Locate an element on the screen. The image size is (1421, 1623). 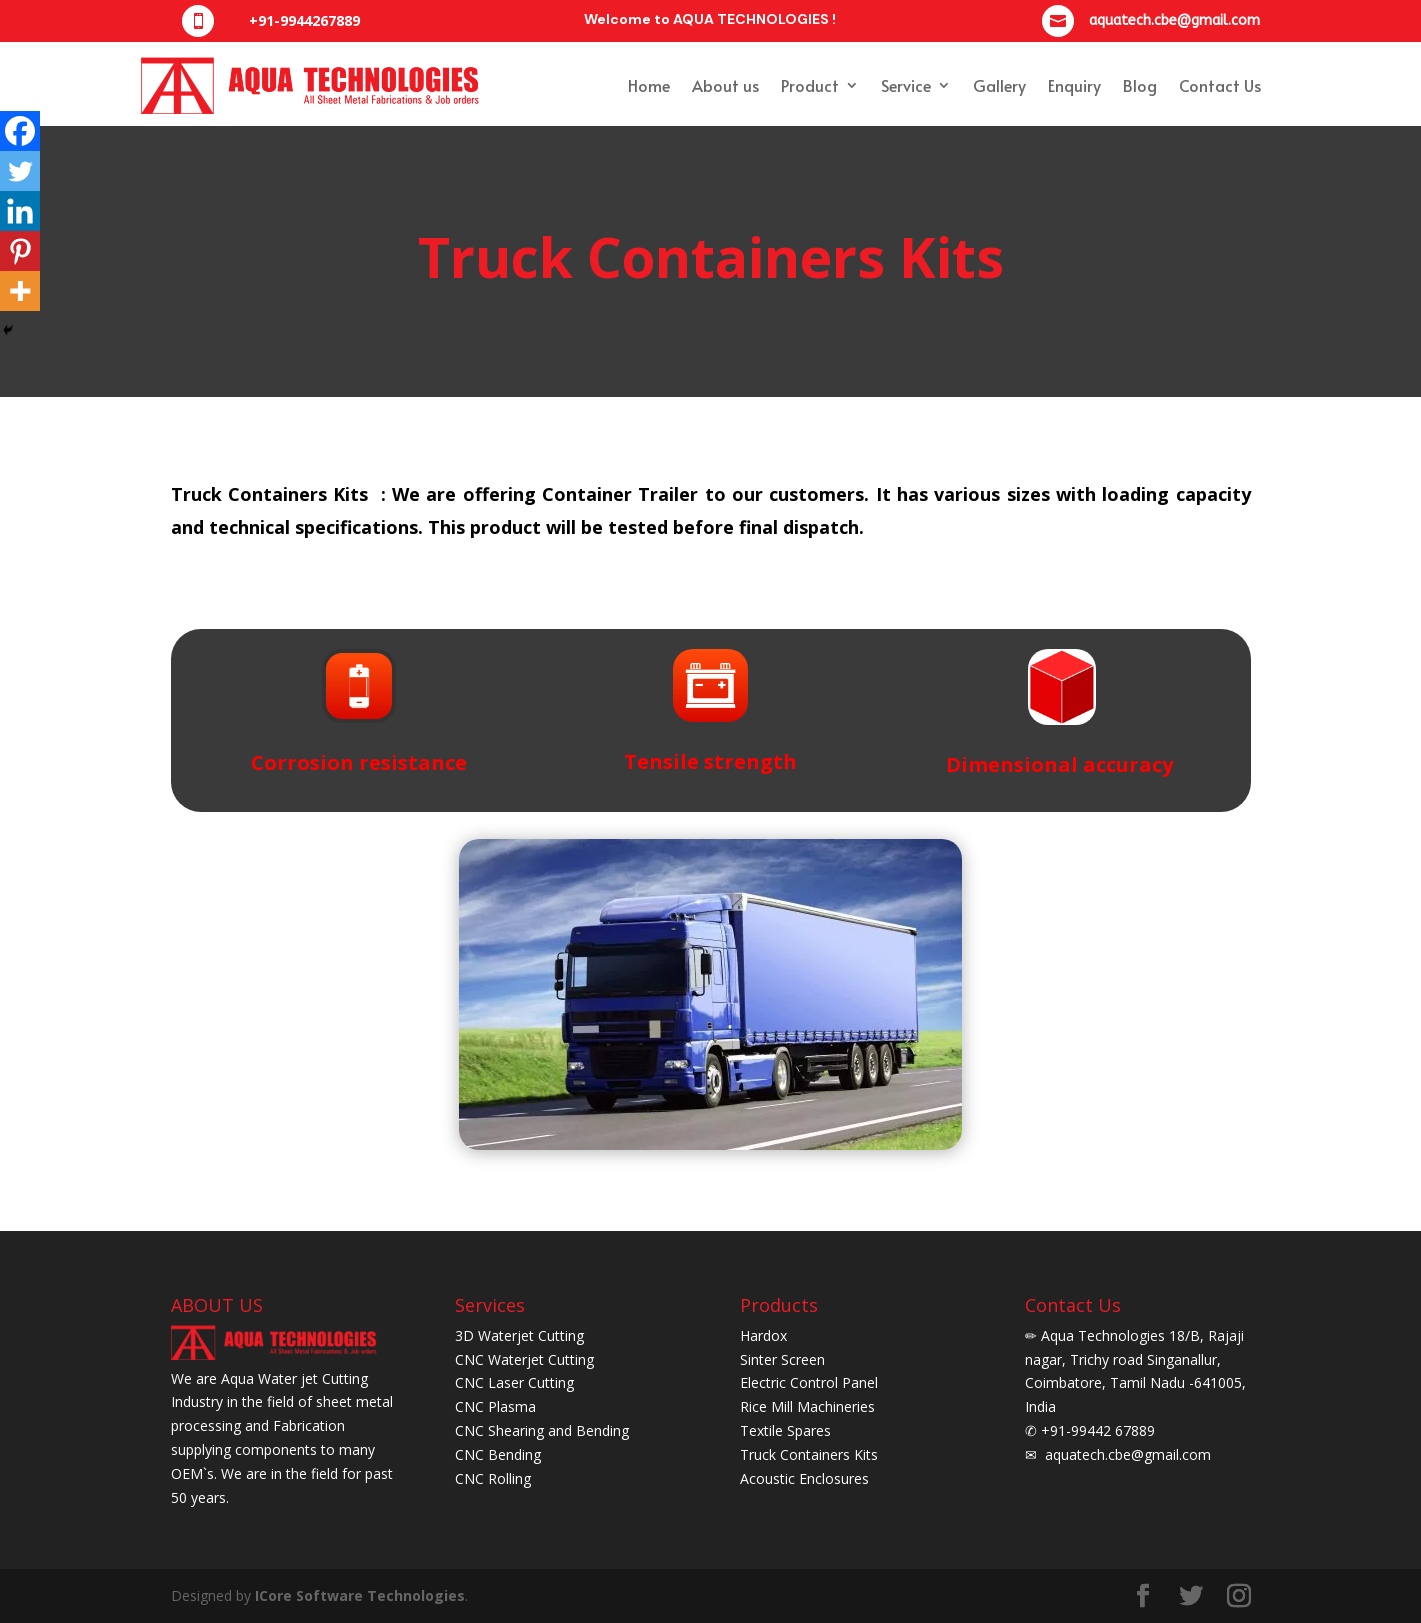
Acoustic Enclosures is located at coordinates (804, 1478).